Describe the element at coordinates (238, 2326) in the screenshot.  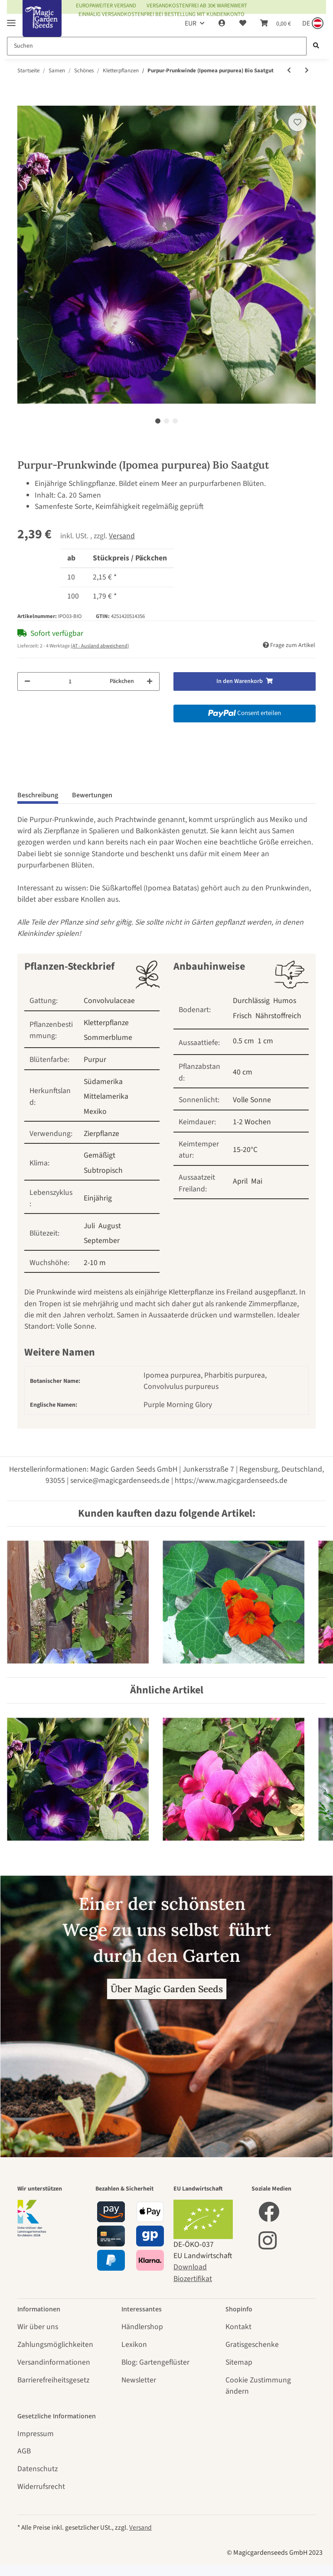
I see `Kontakt` at that location.